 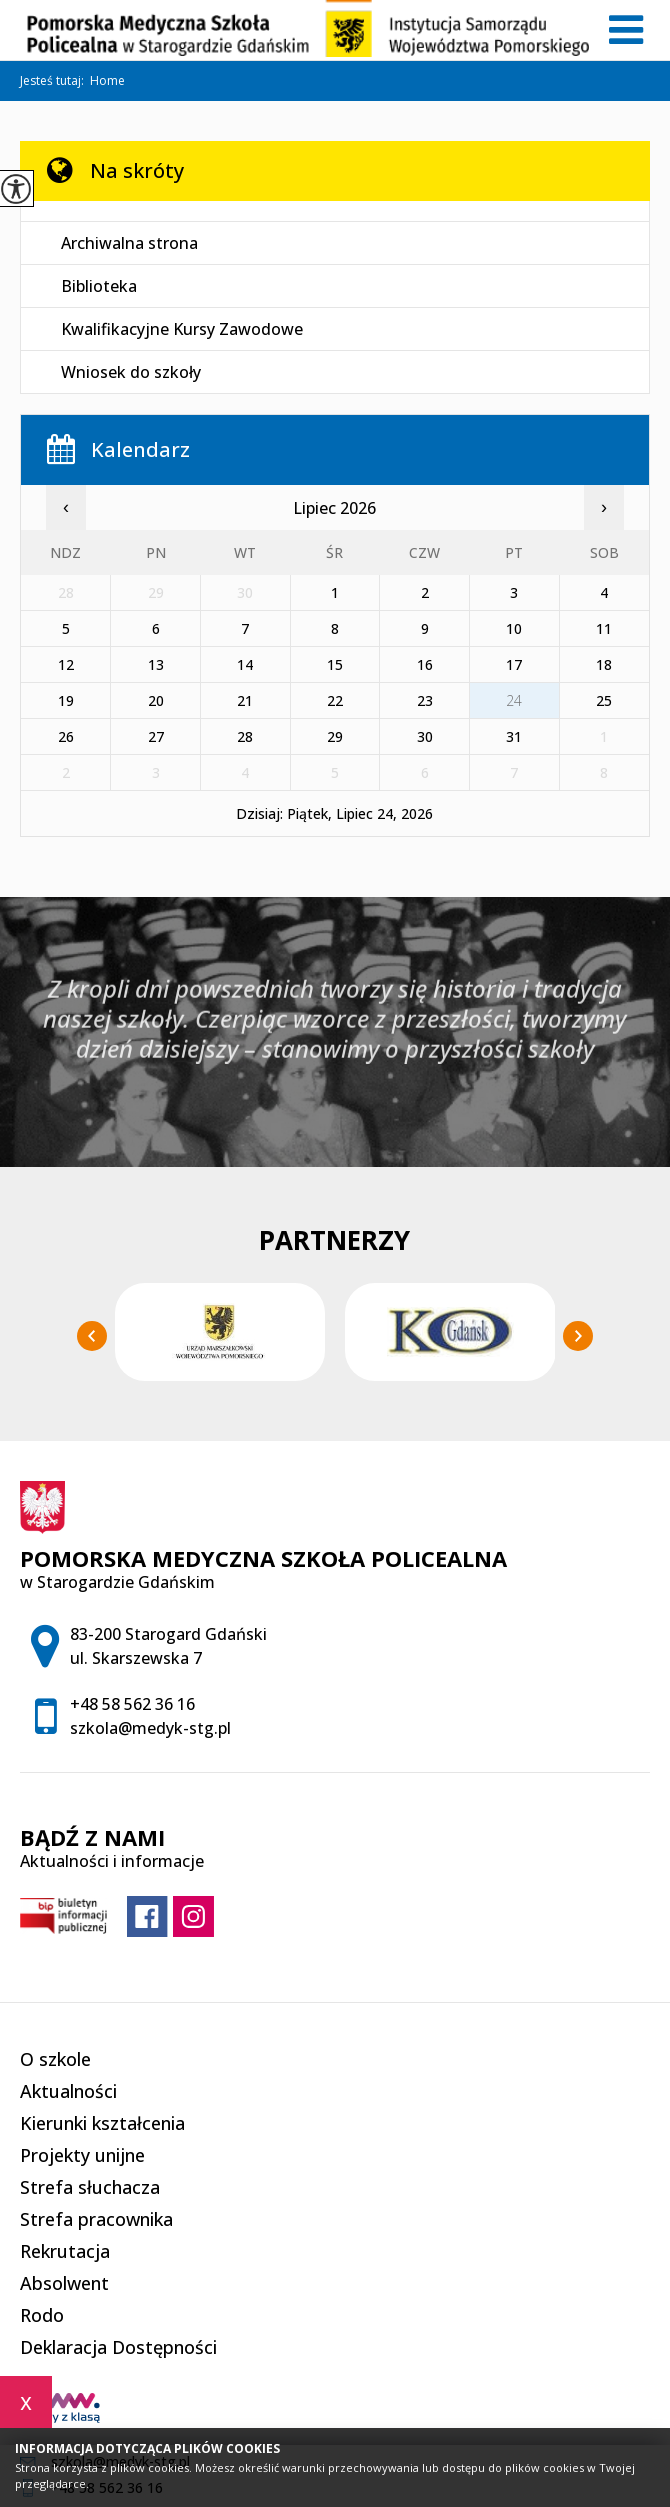 What do you see at coordinates (335, 700) in the screenshot?
I see `22` at bounding box center [335, 700].